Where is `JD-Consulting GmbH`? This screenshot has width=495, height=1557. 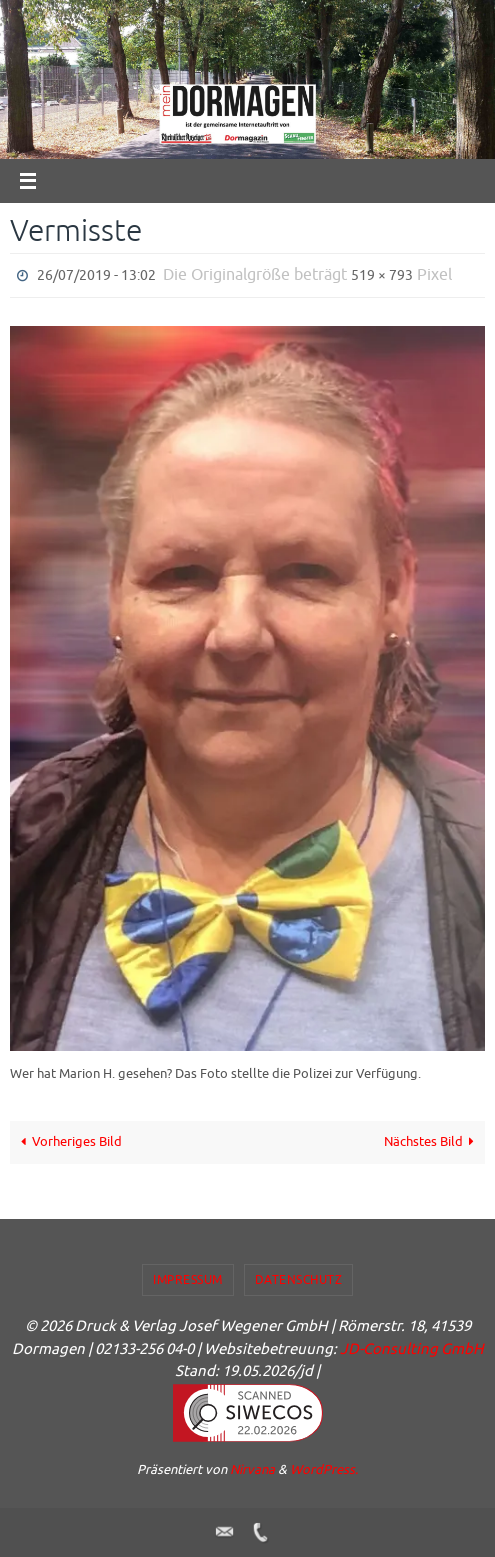 JD-Consulting GmbH is located at coordinates (412, 1349).